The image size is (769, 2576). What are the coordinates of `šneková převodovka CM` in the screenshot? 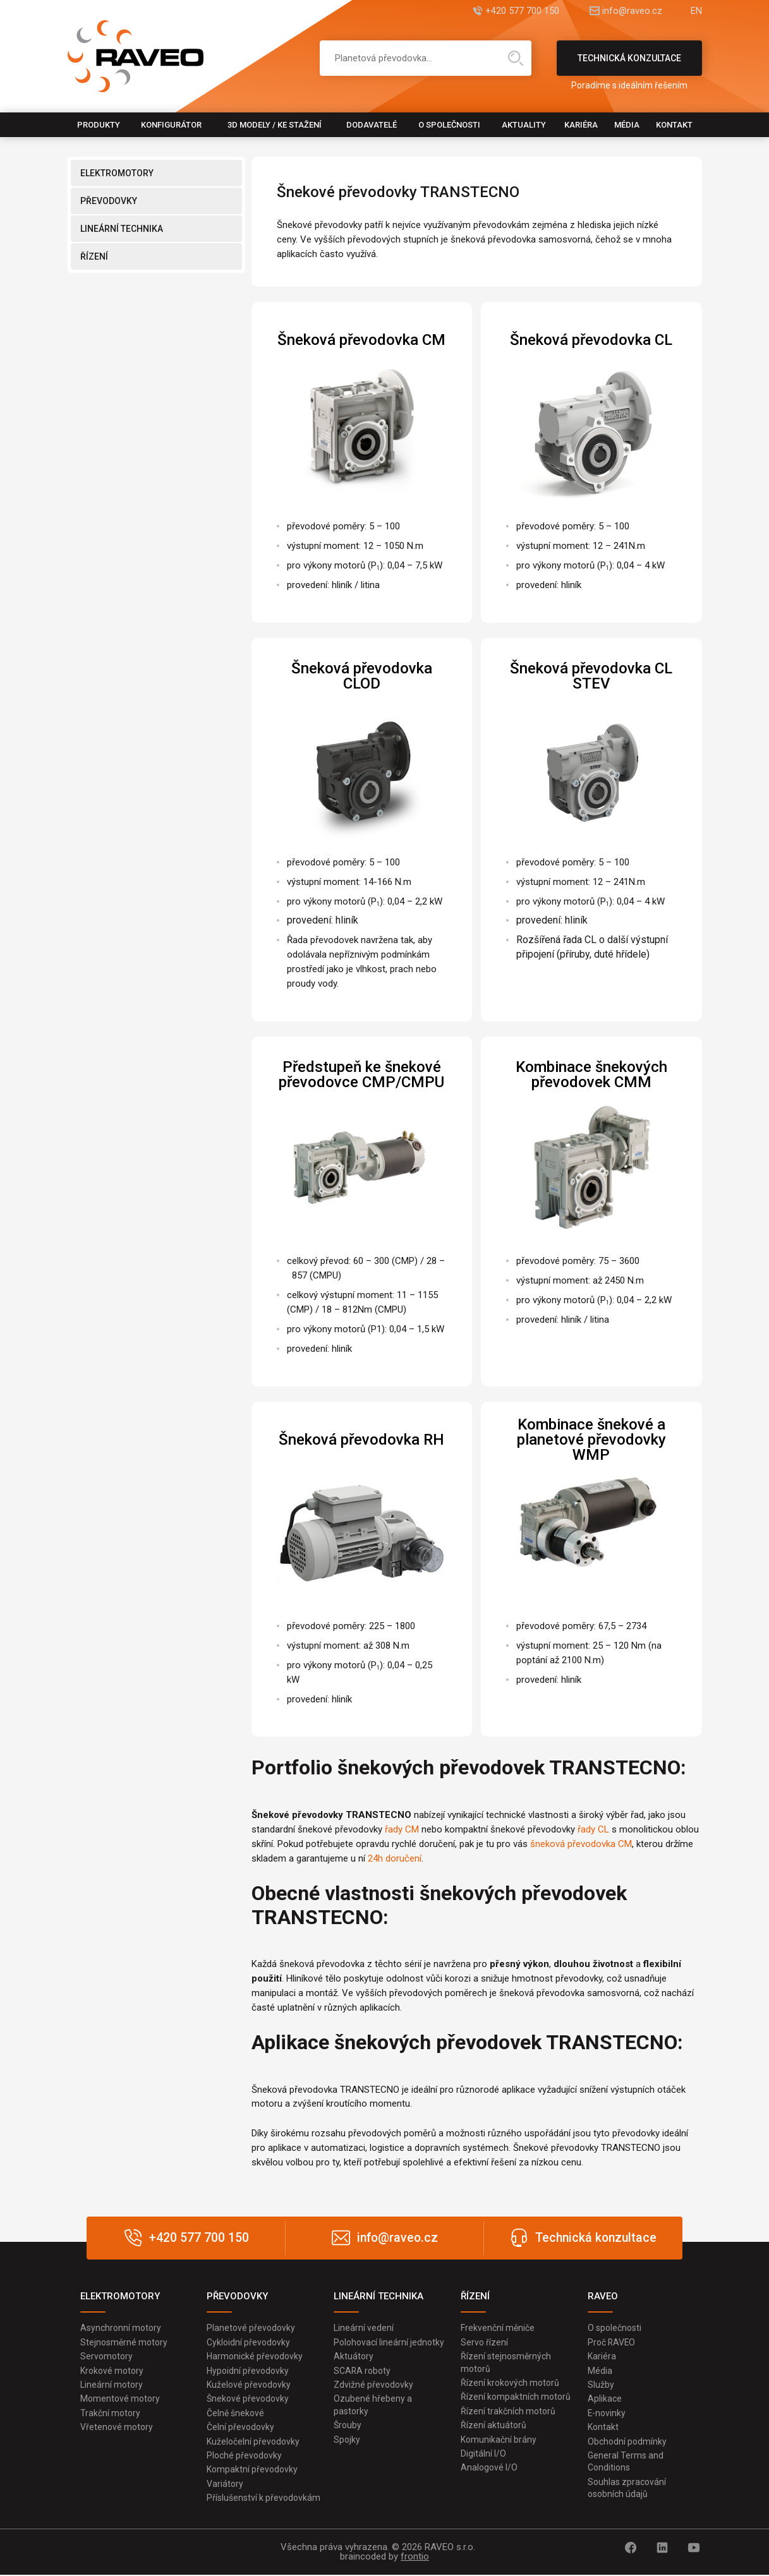 It's located at (581, 1844).